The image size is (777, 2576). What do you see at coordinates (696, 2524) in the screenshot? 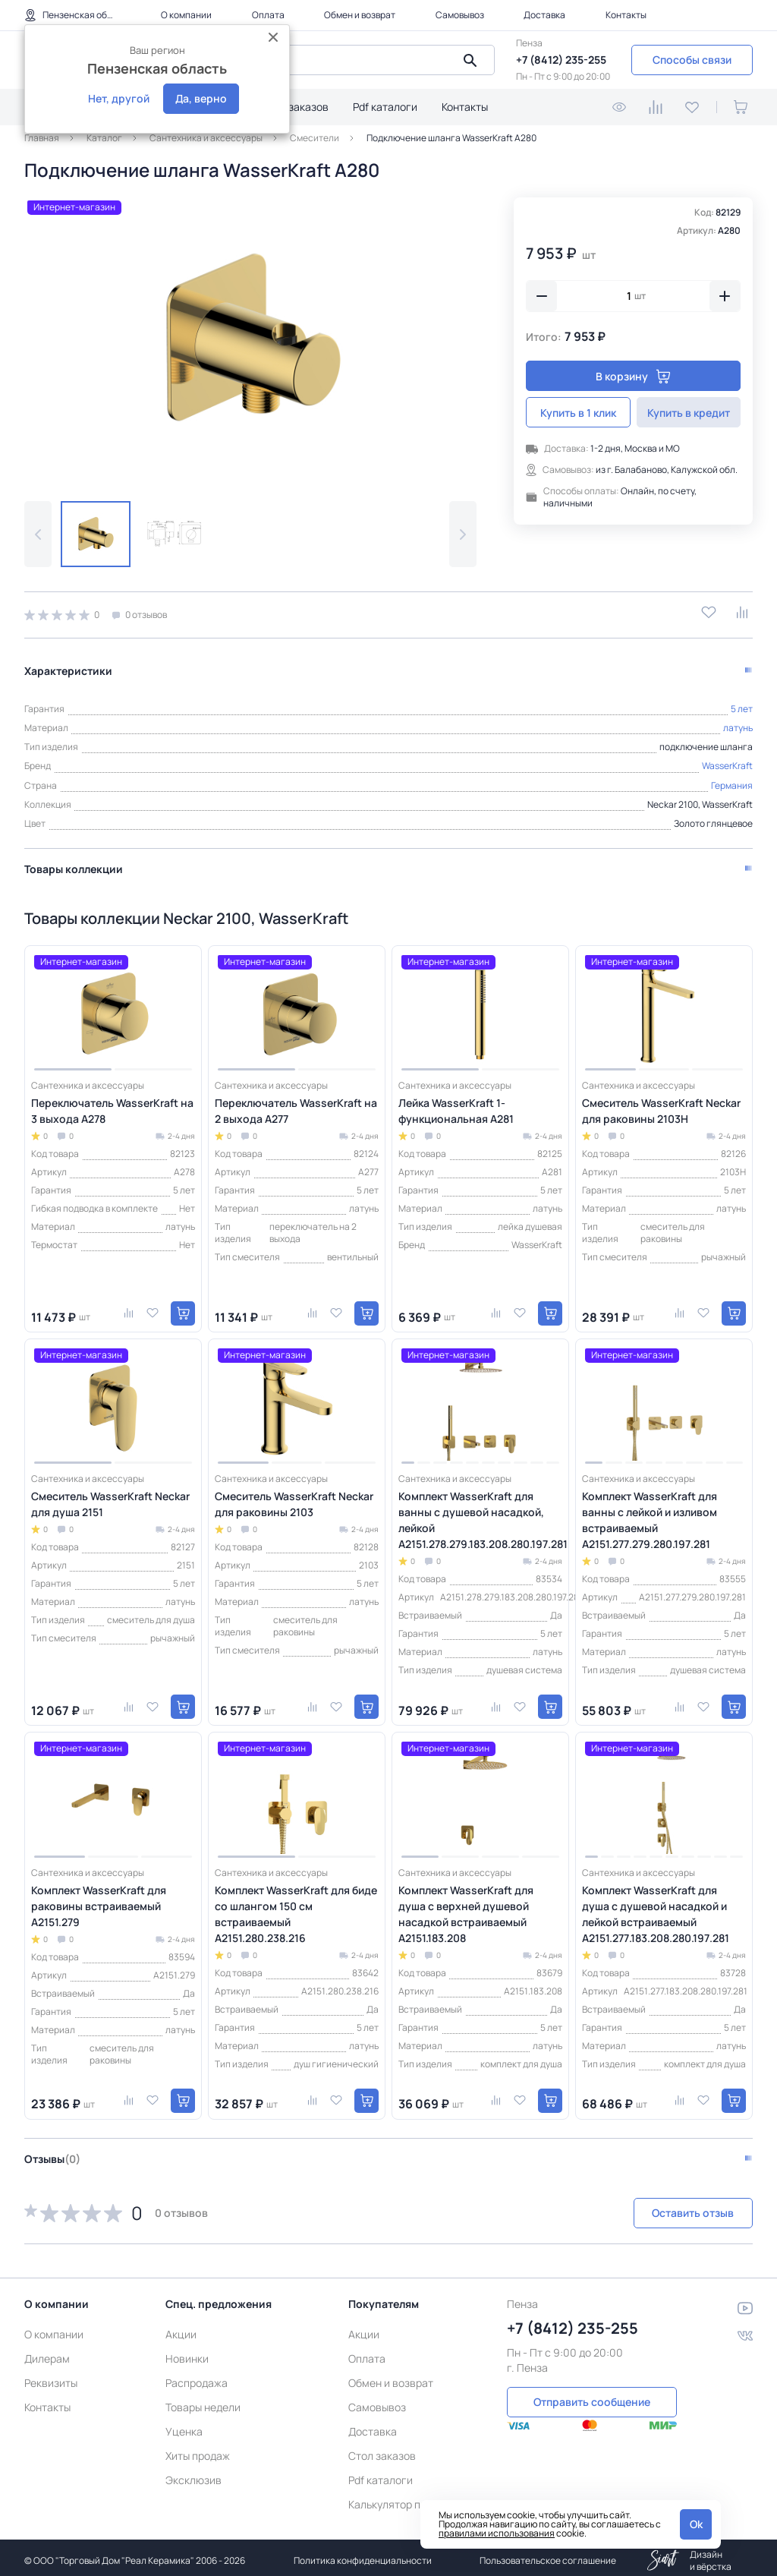
I see `Ok` at bounding box center [696, 2524].